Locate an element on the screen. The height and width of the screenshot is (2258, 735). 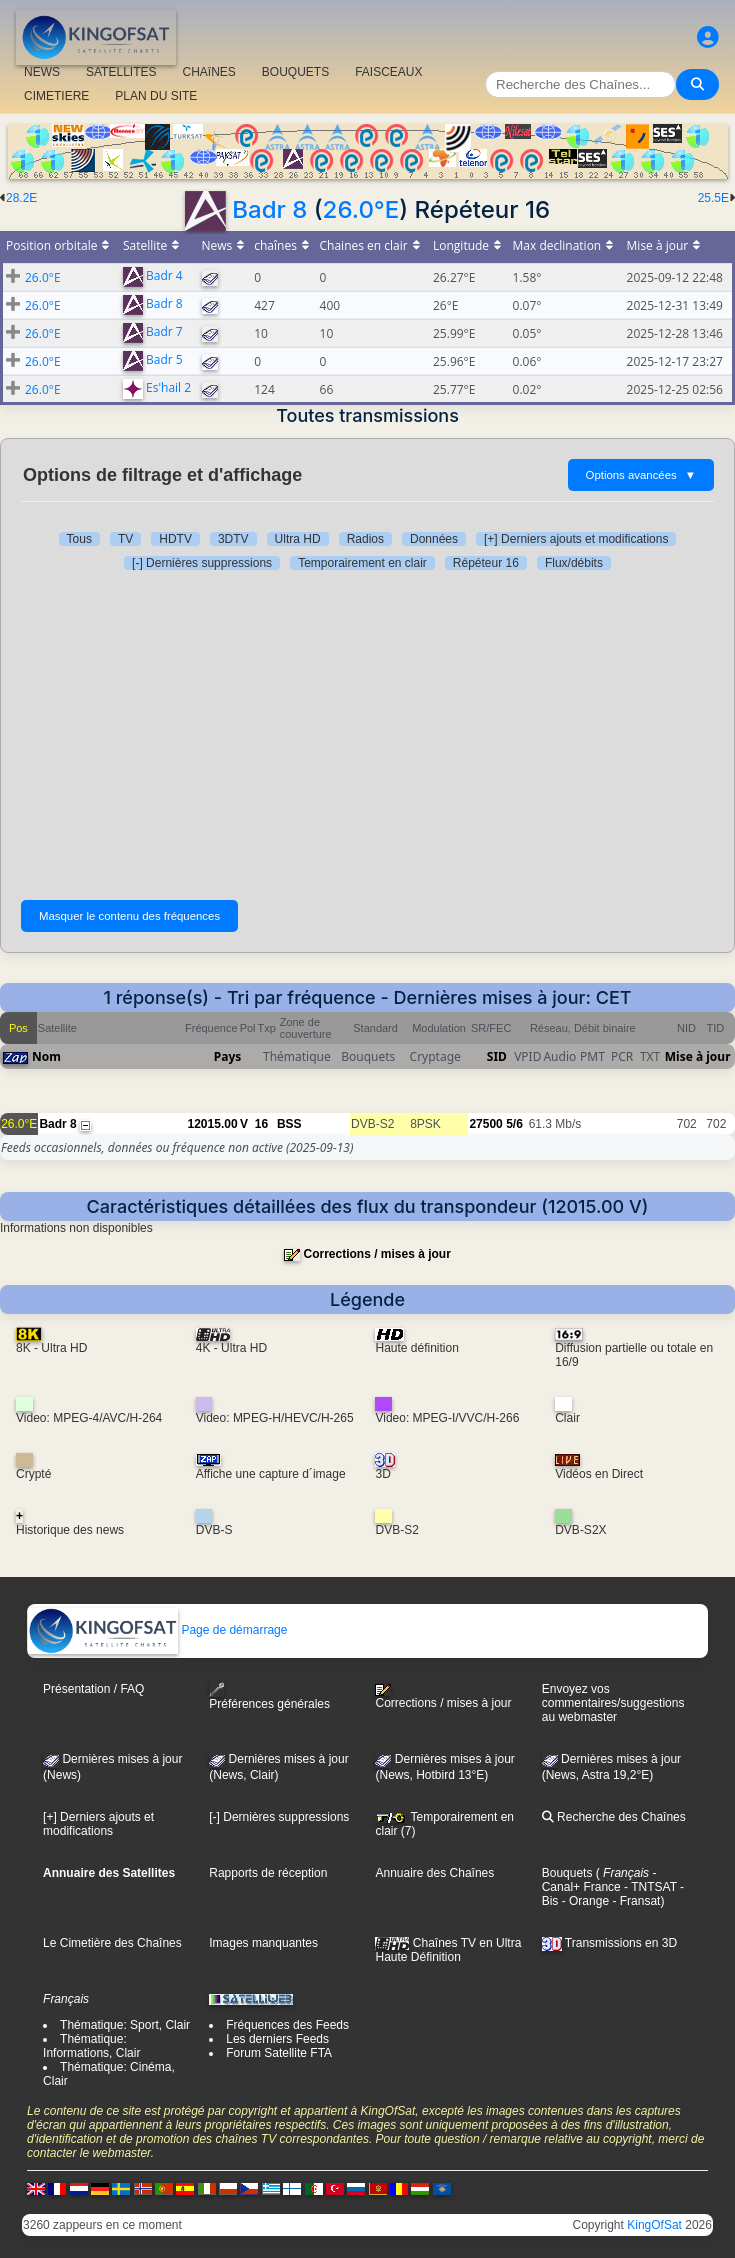
[-] Dernières suppressions is located at coordinates (202, 563).